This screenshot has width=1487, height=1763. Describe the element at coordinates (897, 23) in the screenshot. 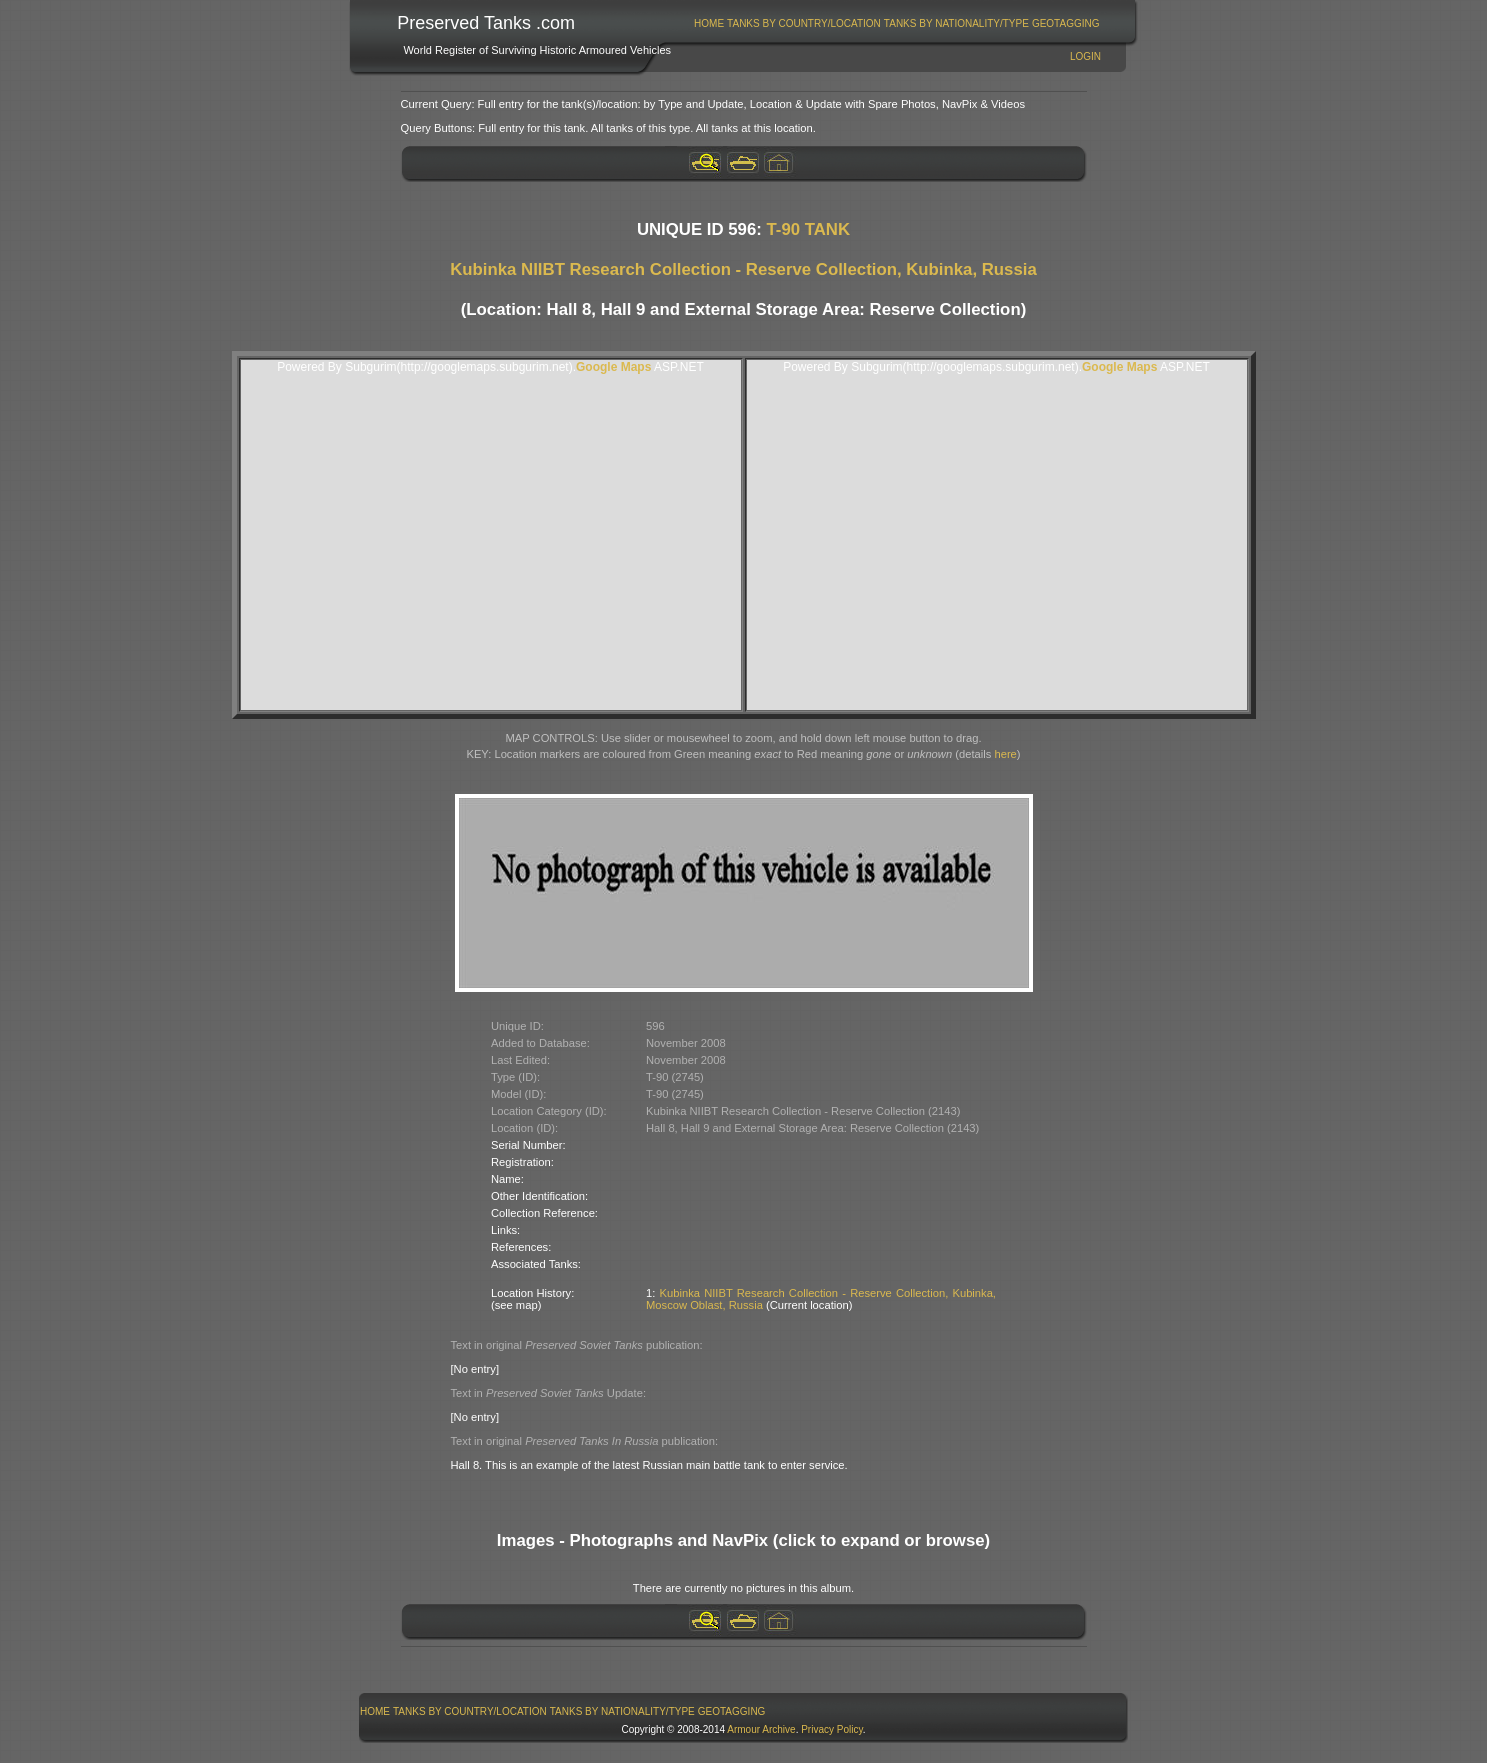

I see `[menubar]` at that location.